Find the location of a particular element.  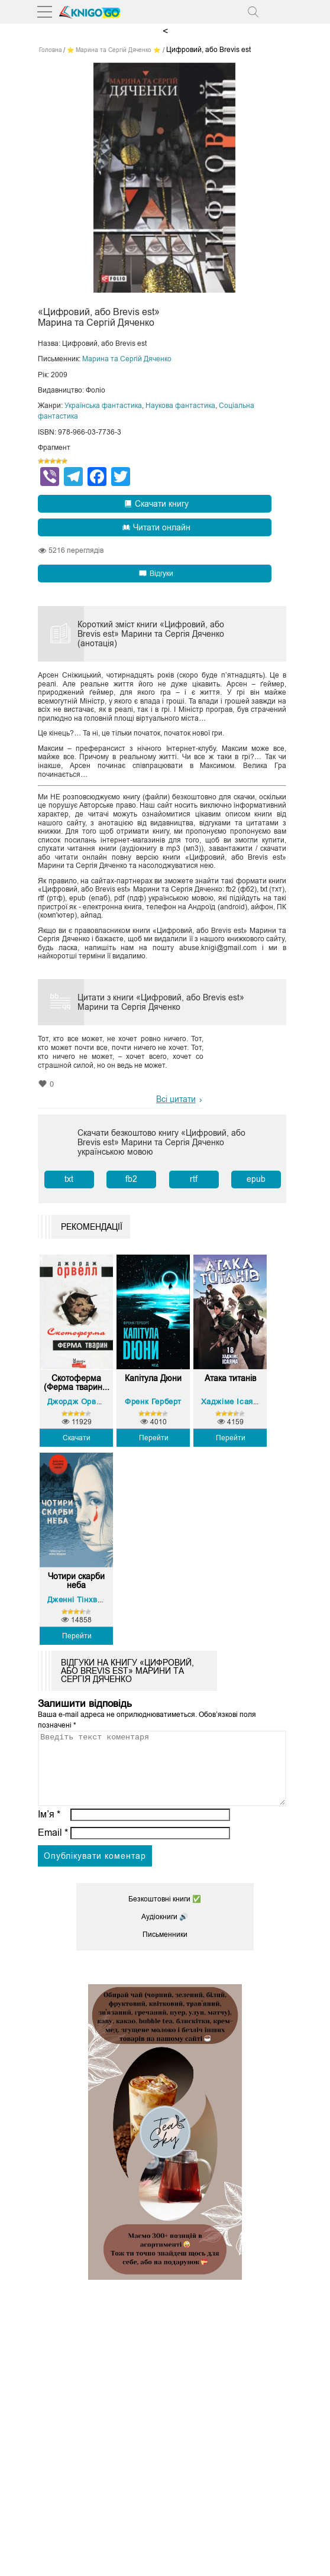

rtf is located at coordinates (194, 1179).